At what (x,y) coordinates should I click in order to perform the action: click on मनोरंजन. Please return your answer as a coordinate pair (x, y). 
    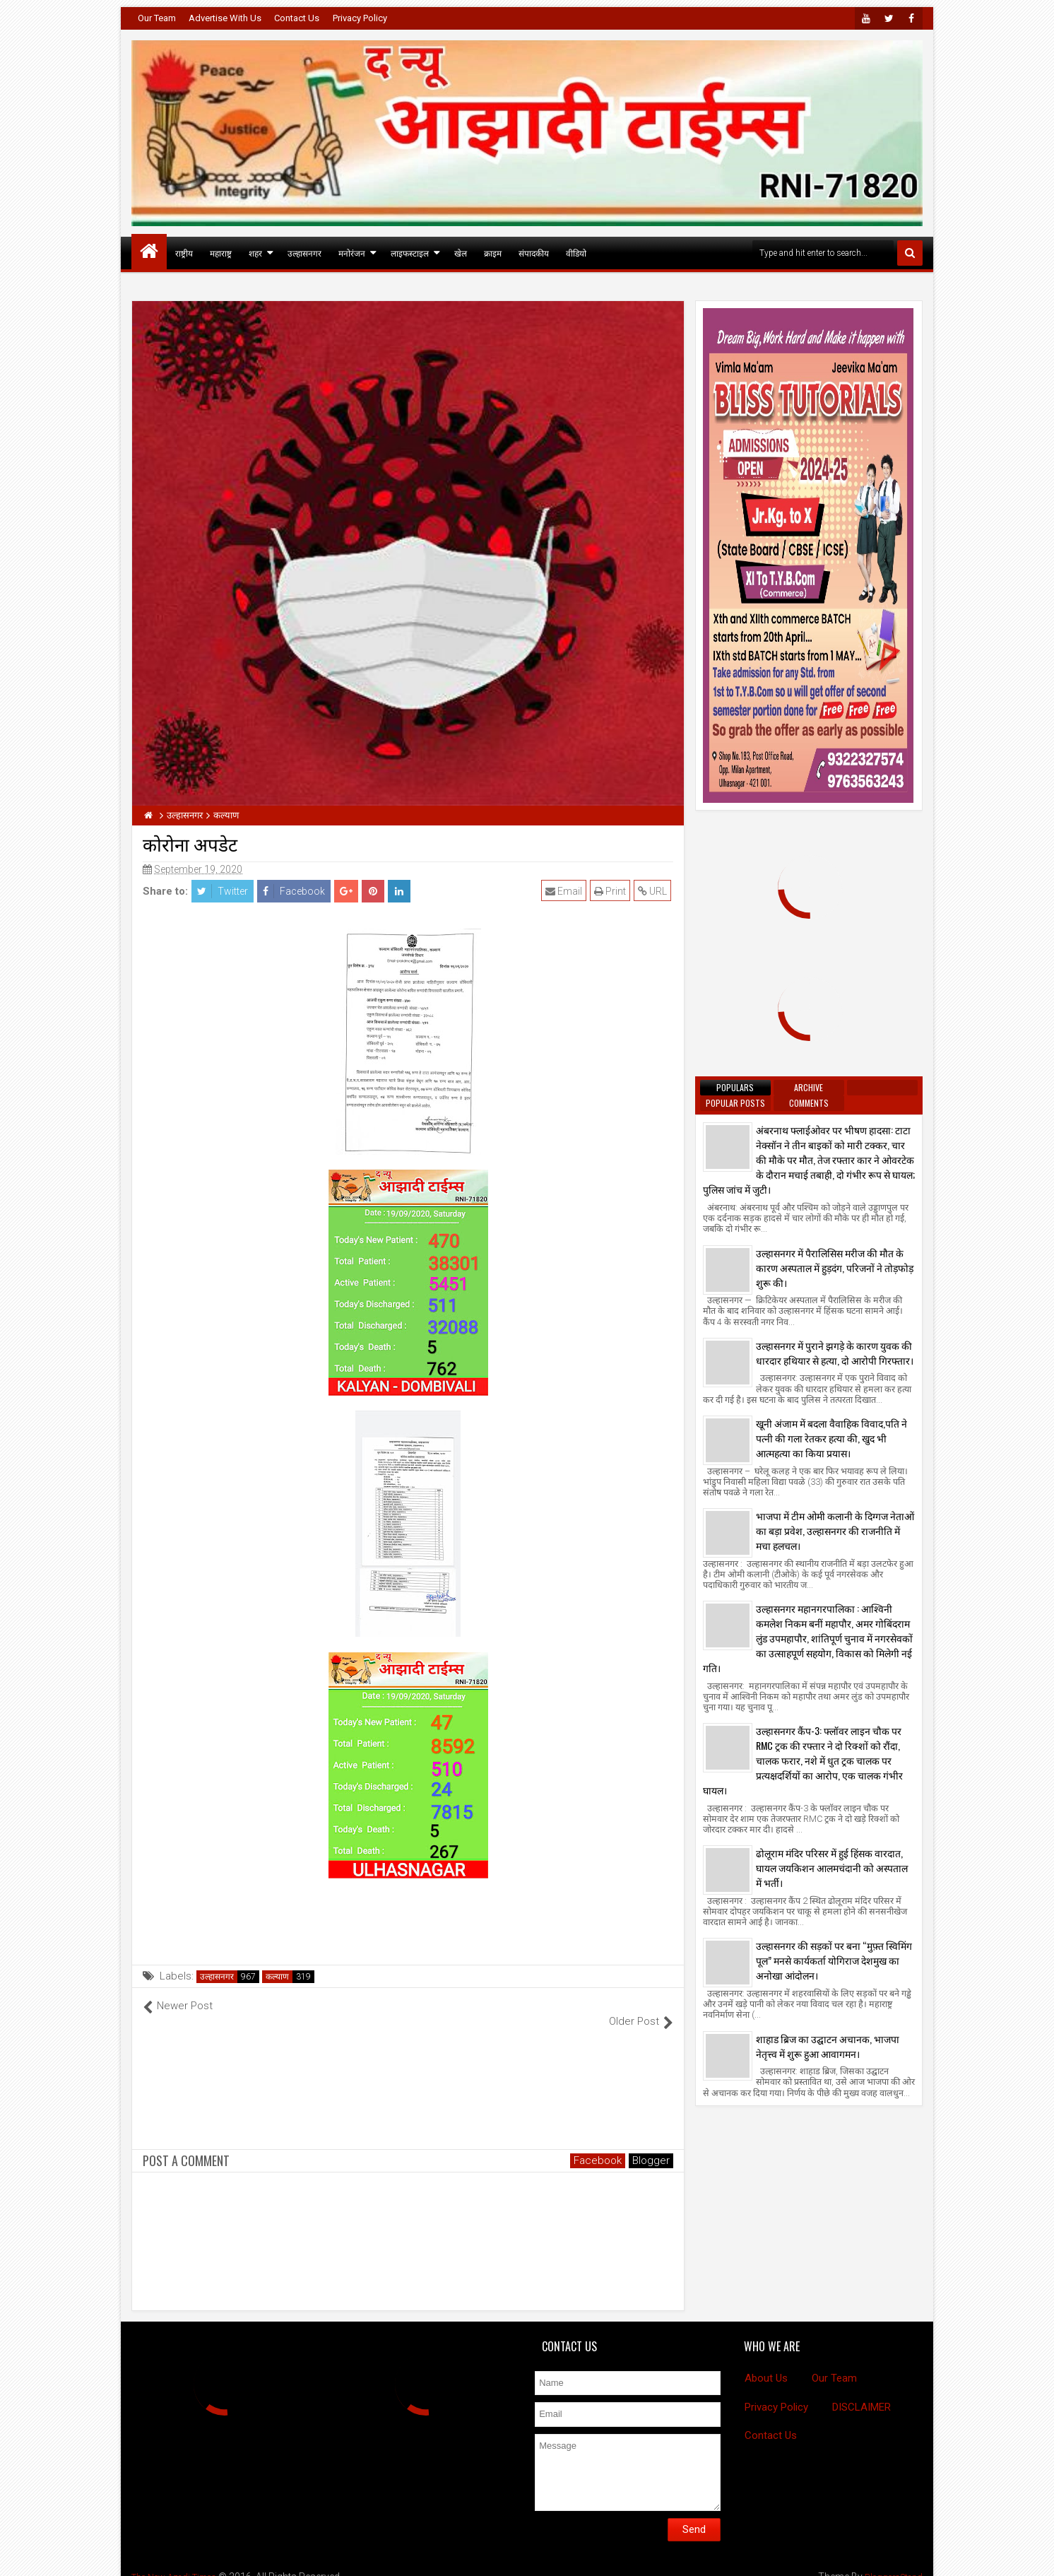
    Looking at the image, I should click on (351, 253).